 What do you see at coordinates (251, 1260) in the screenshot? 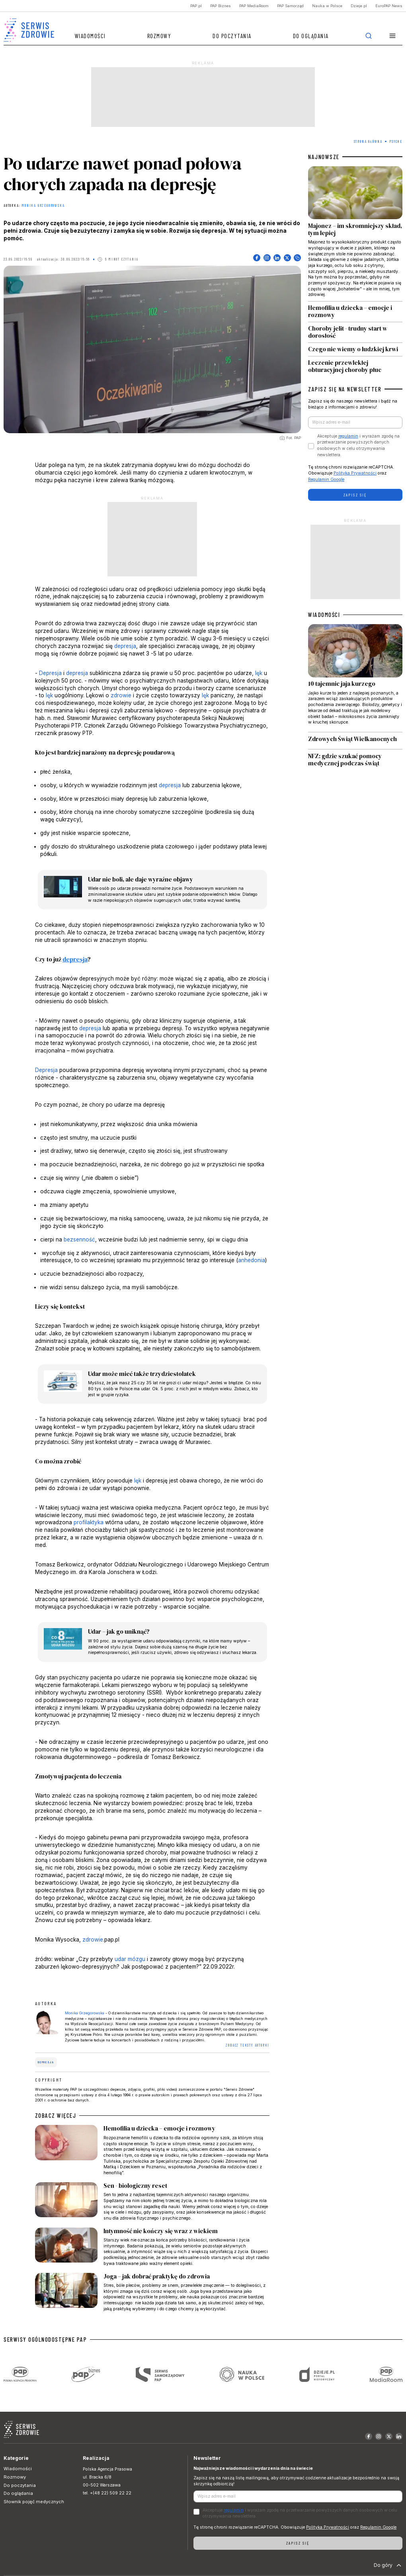
I see `anhedonia` at bounding box center [251, 1260].